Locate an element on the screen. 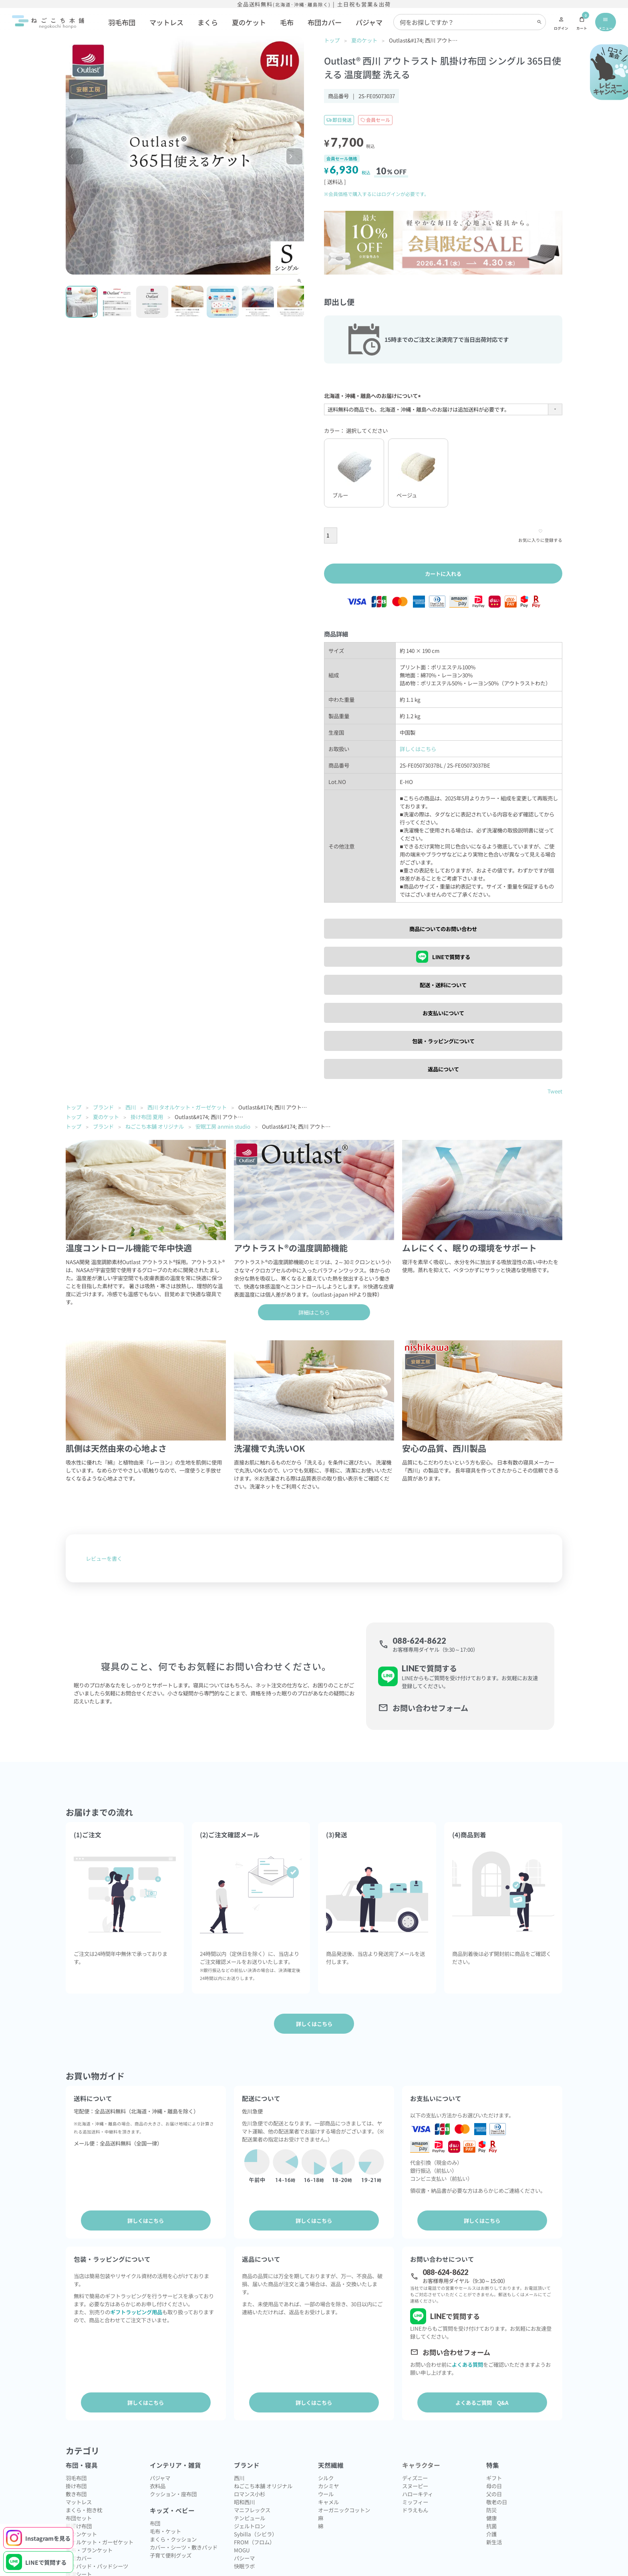 Image resolution: width=628 pixels, height=2576 pixels. キャメル is located at coordinates (328, 2502).